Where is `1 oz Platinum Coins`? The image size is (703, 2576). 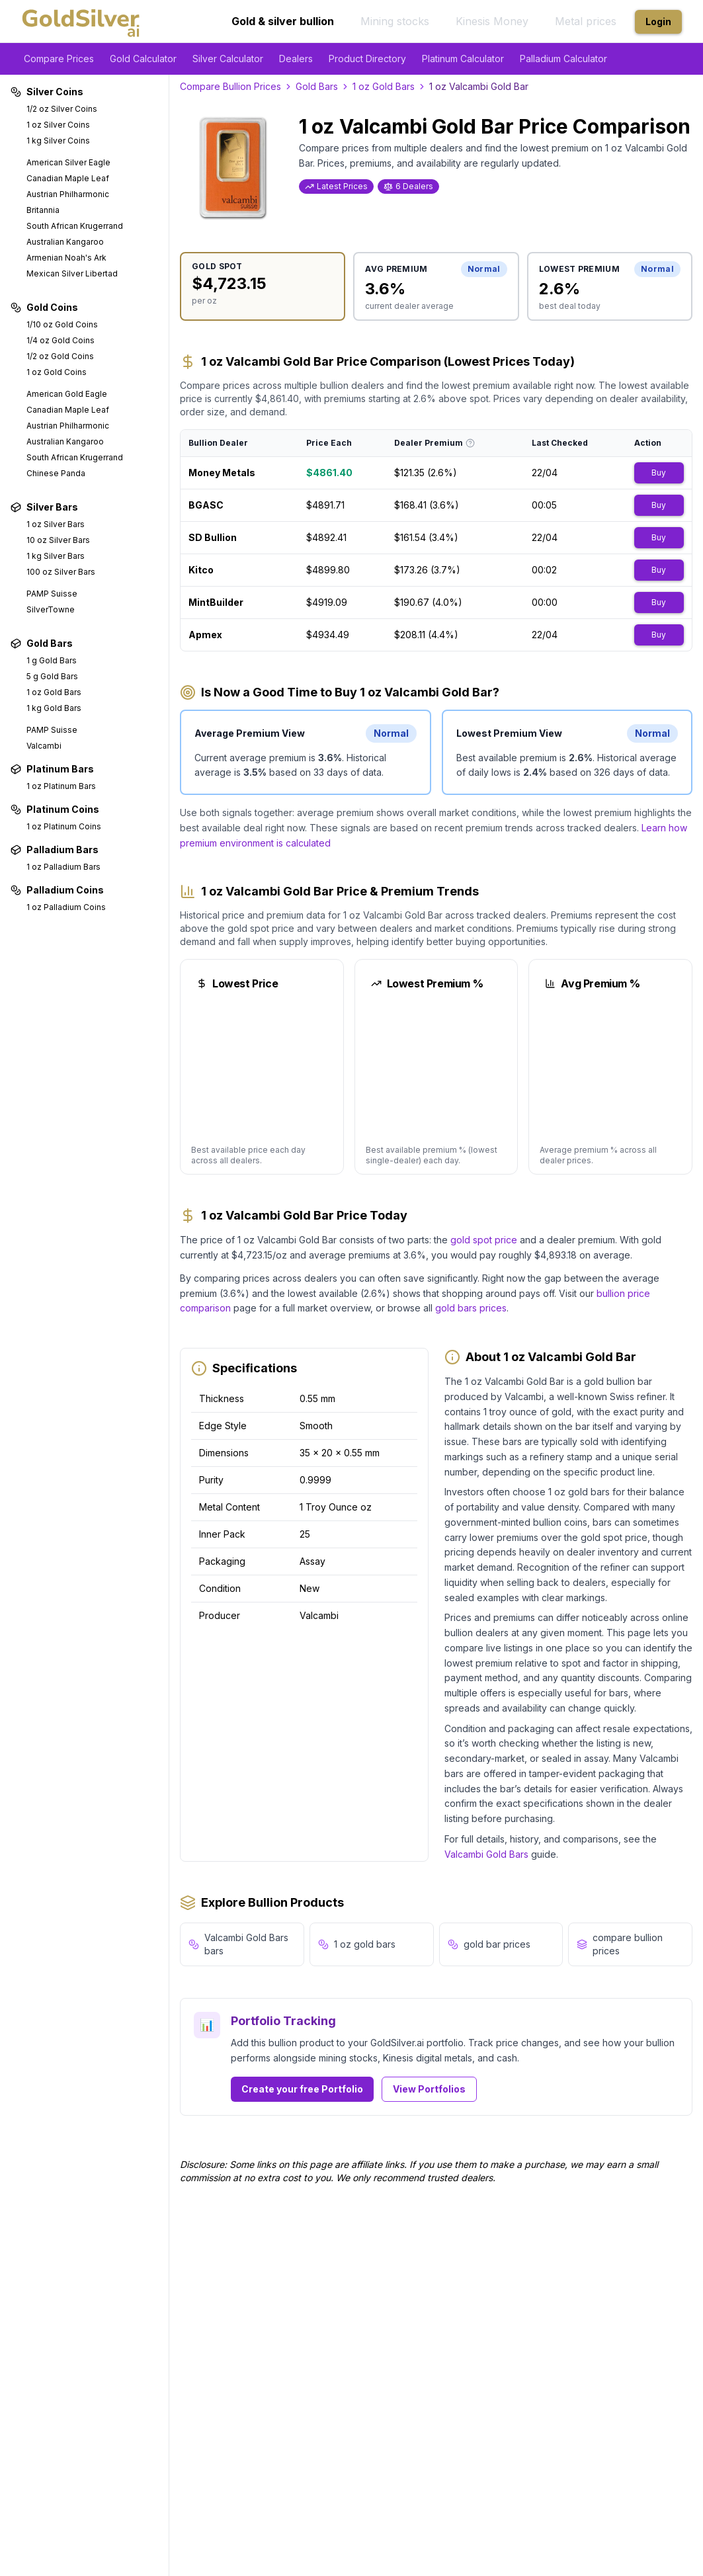 1 oz Platinum Coins is located at coordinates (63, 826).